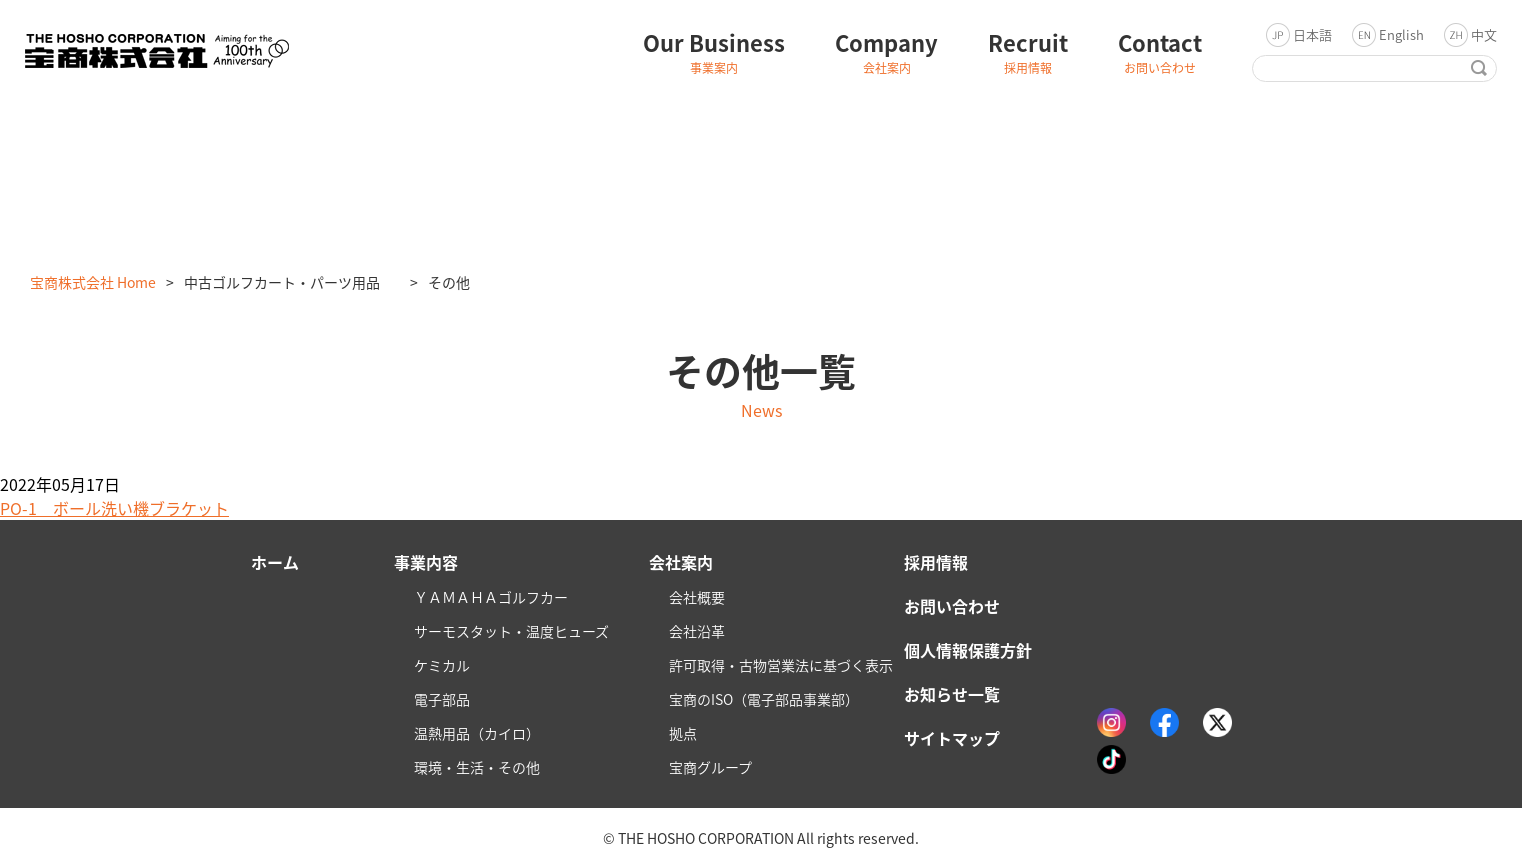 The image size is (1522, 868). Describe the element at coordinates (952, 738) in the screenshot. I see `サイトマップ` at that location.